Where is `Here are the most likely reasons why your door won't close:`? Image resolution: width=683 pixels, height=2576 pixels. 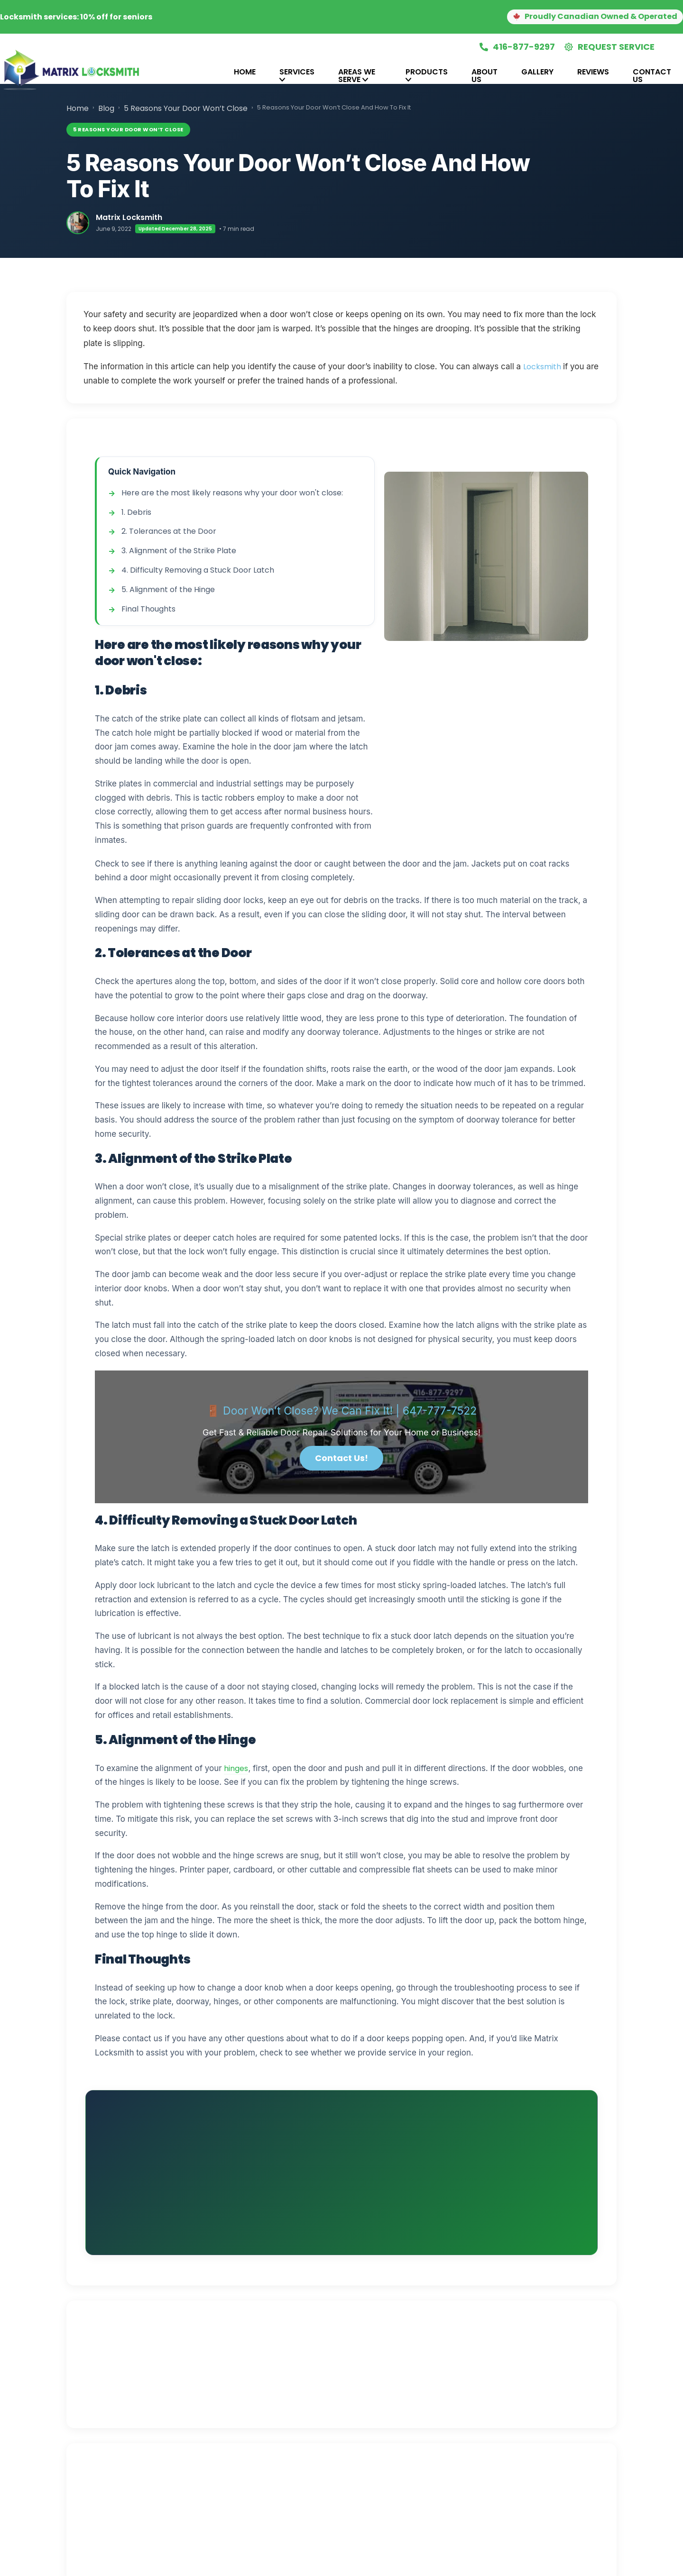 Here are the most likely reasons why your door won't close: is located at coordinates (232, 492).